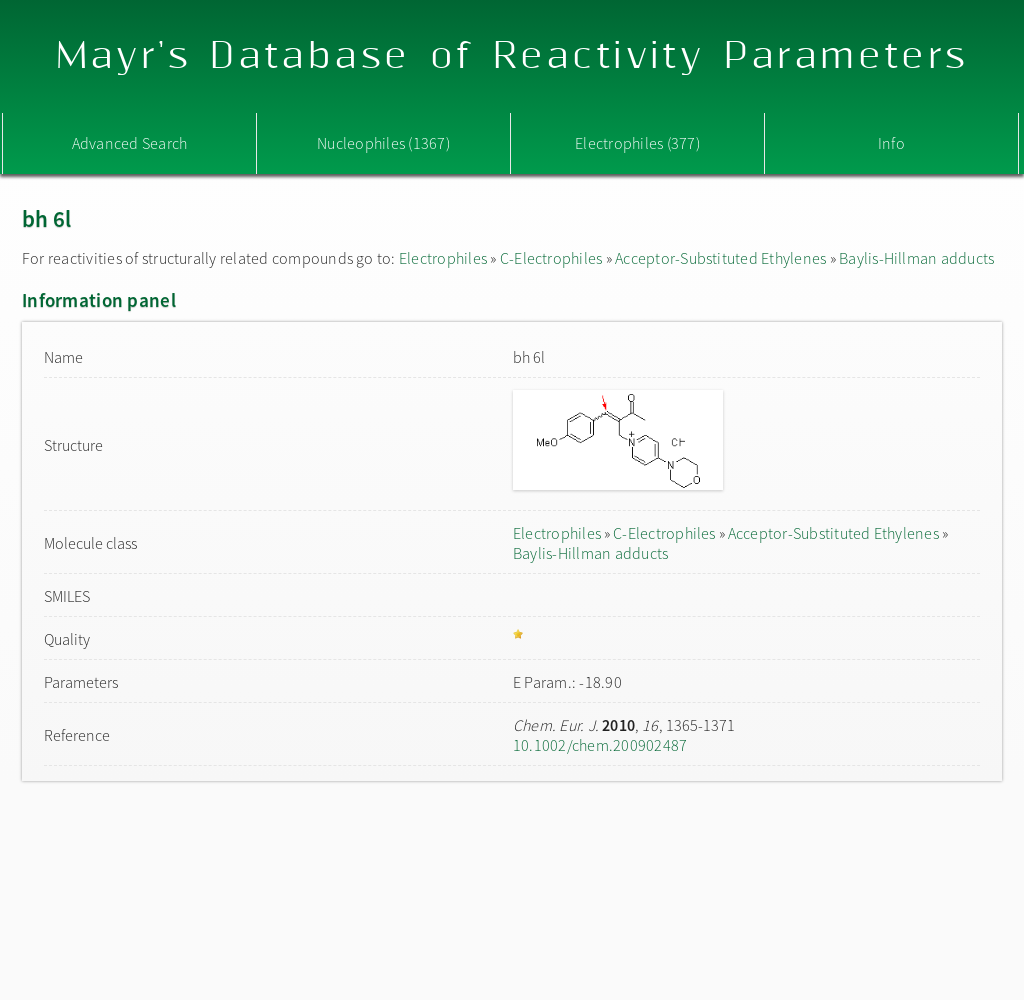 The width and height of the screenshot is (1024, 1000). What do you see at coordinates (512, 56) in the screenshot?
I see `Mayr's Database of Reactivity Parameters` at bounding box center [512, 56].